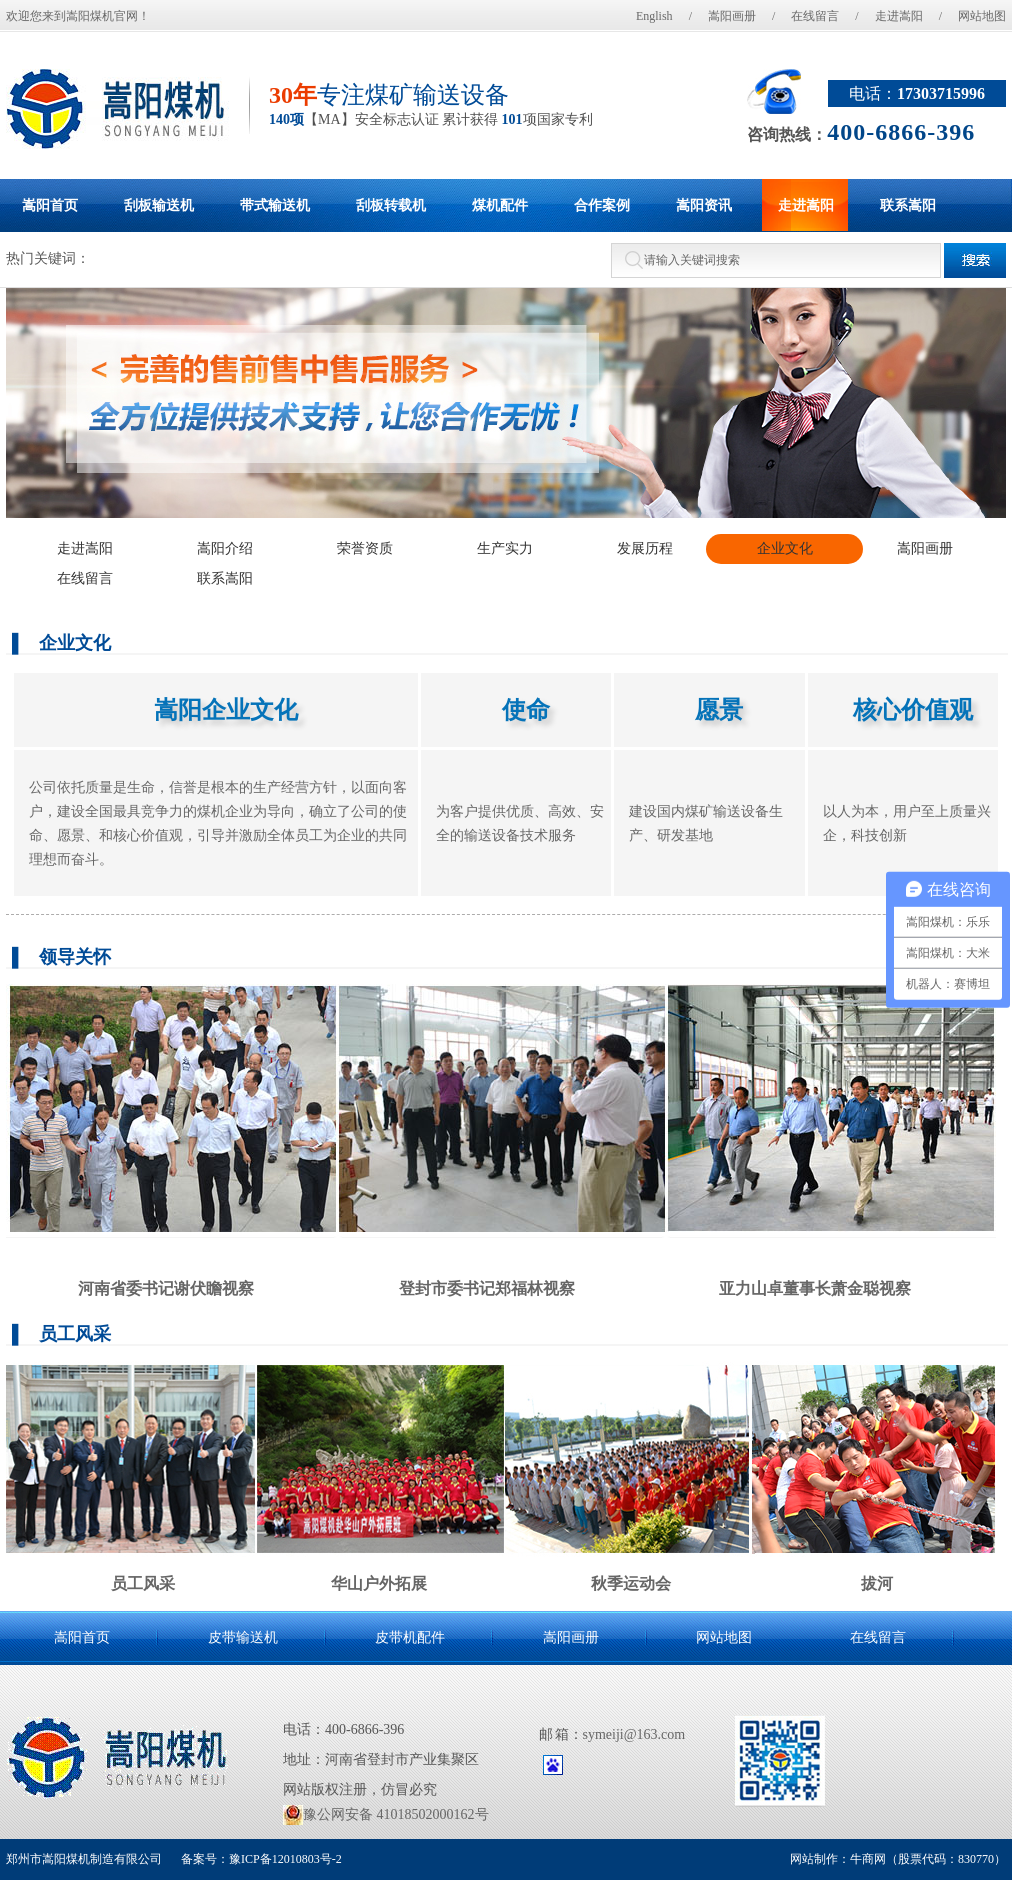 This screenshot has height=1880, width=1012. What do you see at coordinates (82, 1637) in the screenshot?
I see `嵩阳首页` at bounding box center [82, 1637].